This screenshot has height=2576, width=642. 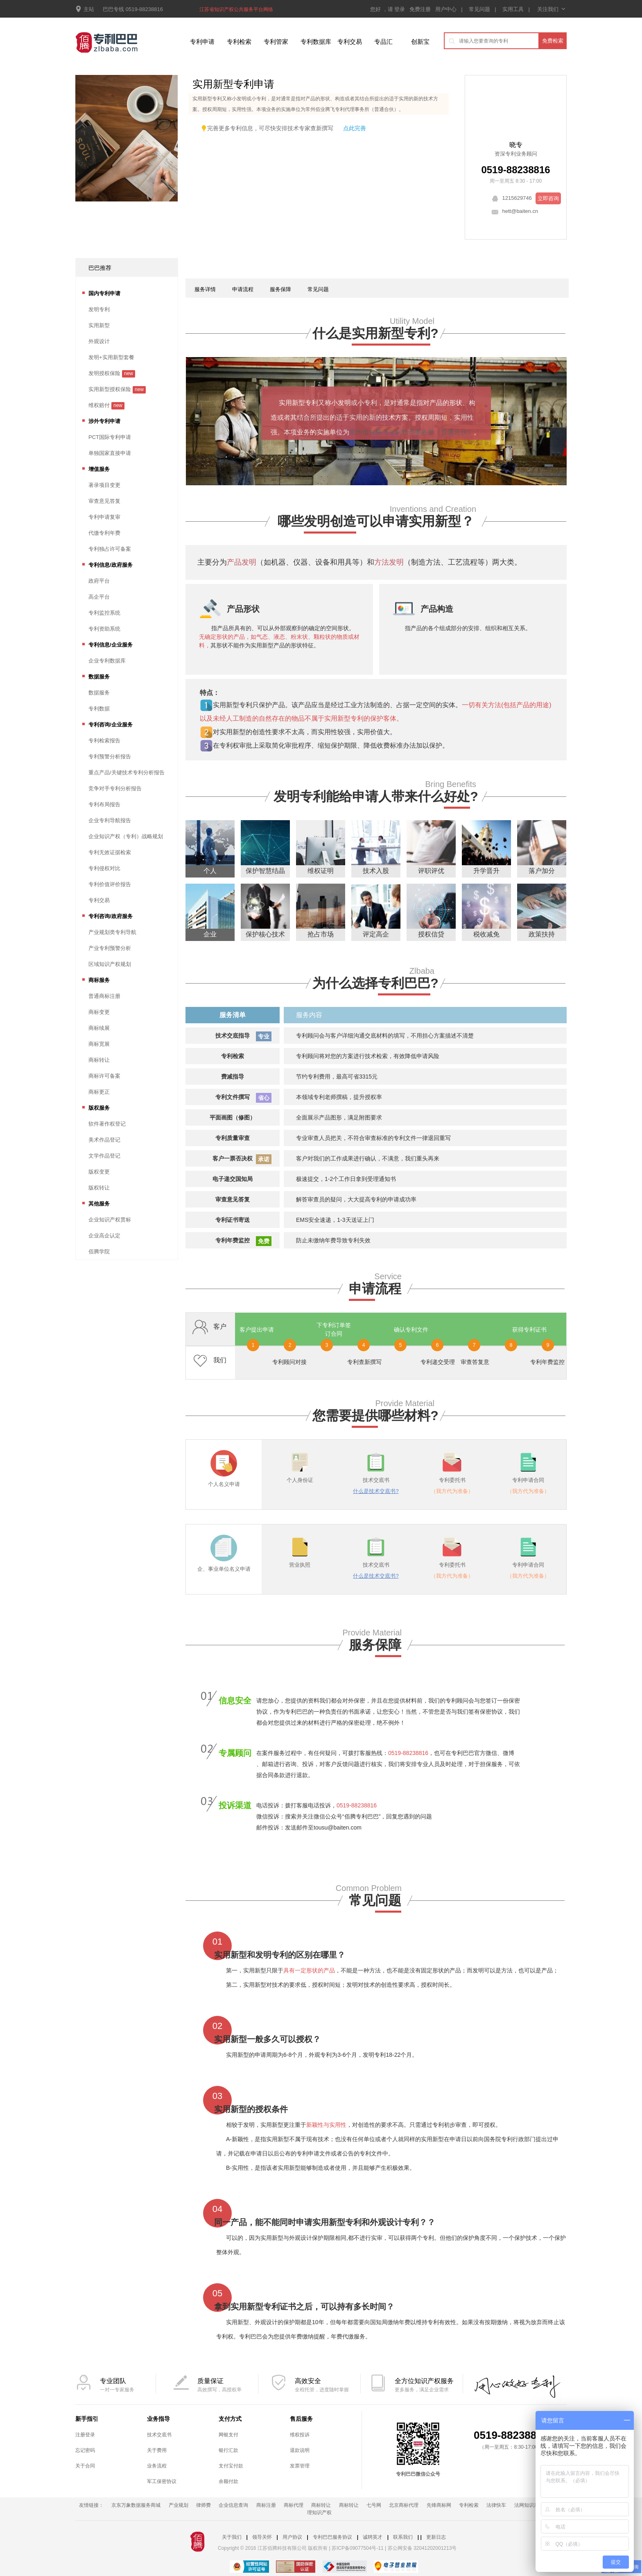 I want to click on 忘记密码, so click(x=85, y=2450).